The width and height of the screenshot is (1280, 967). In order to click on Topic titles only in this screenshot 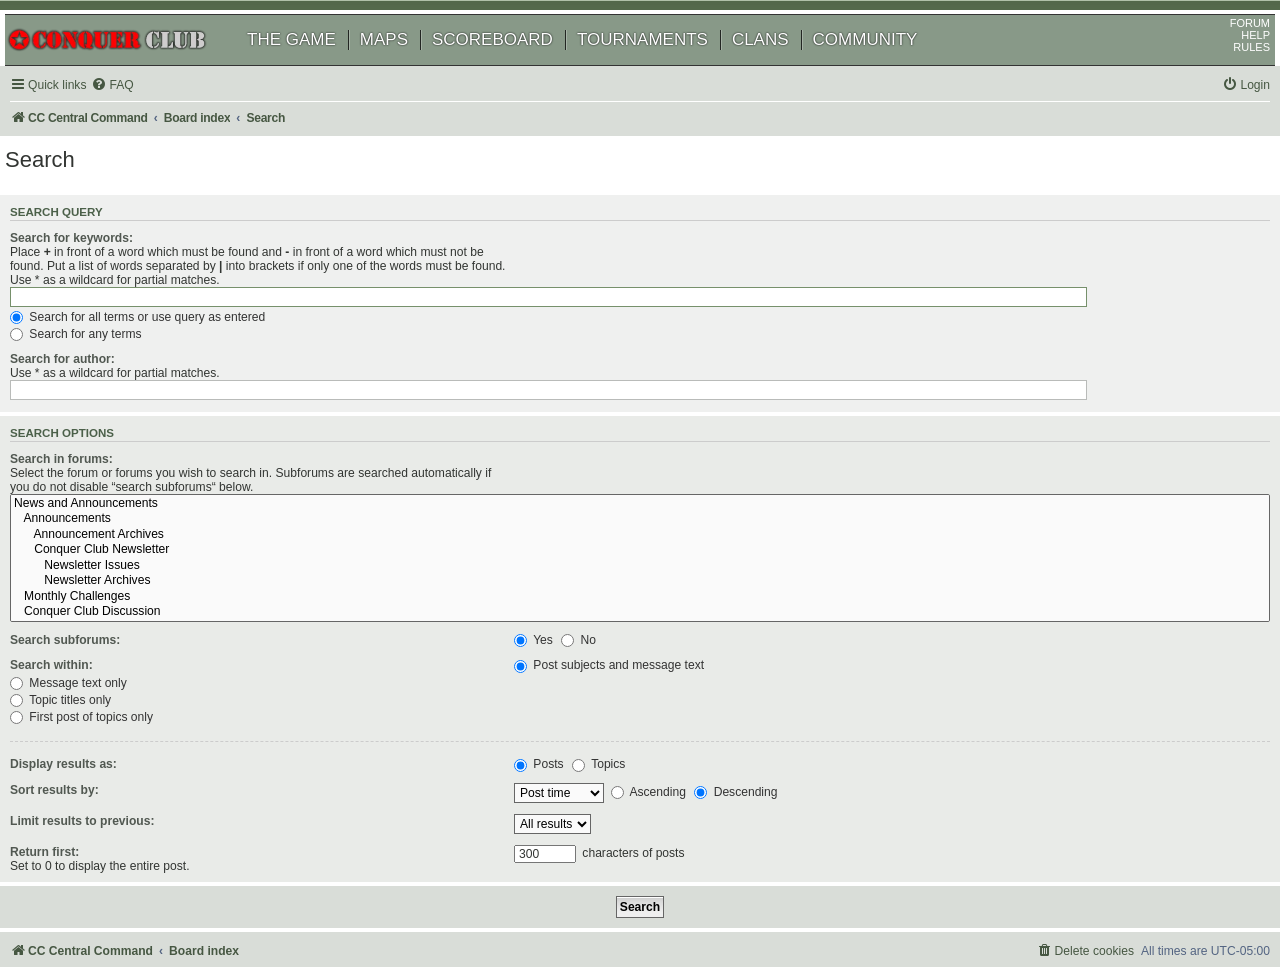, I will do `click(582, 613)`.